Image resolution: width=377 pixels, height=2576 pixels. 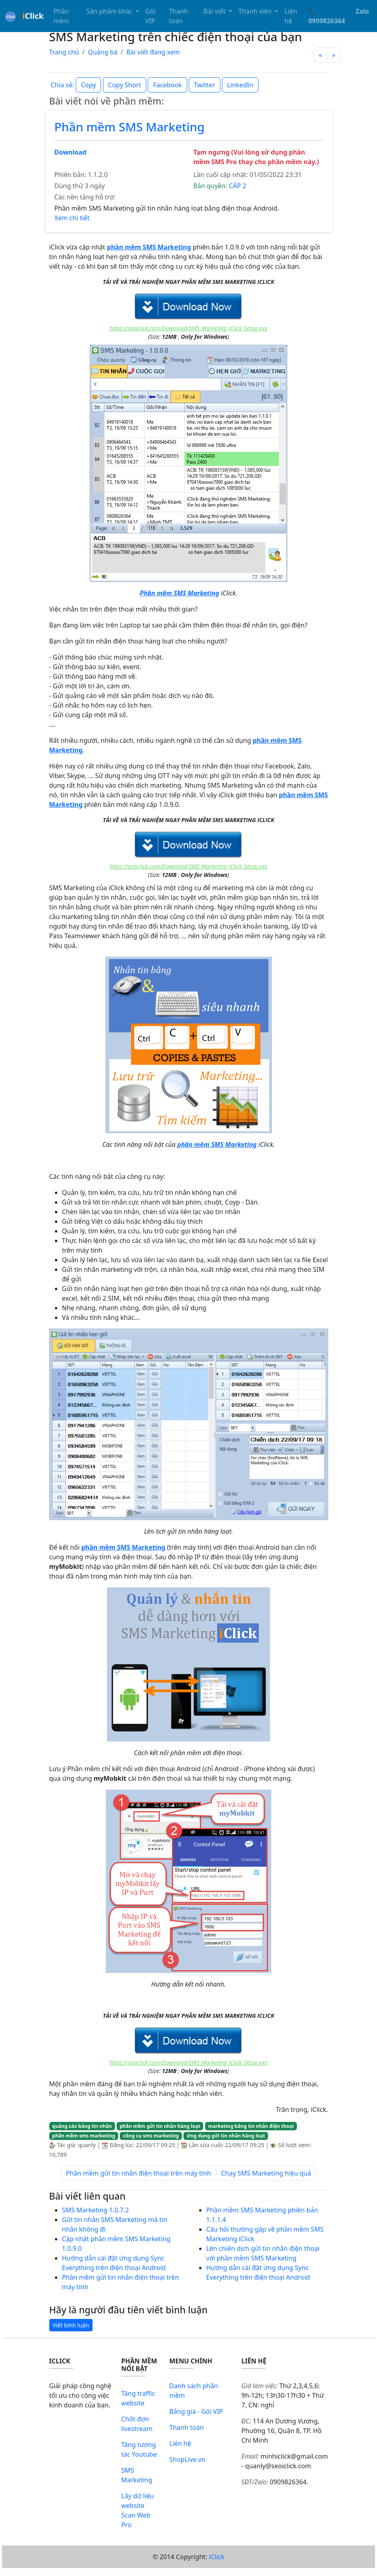 I want to click on Copy, so click(x=88, y=84).